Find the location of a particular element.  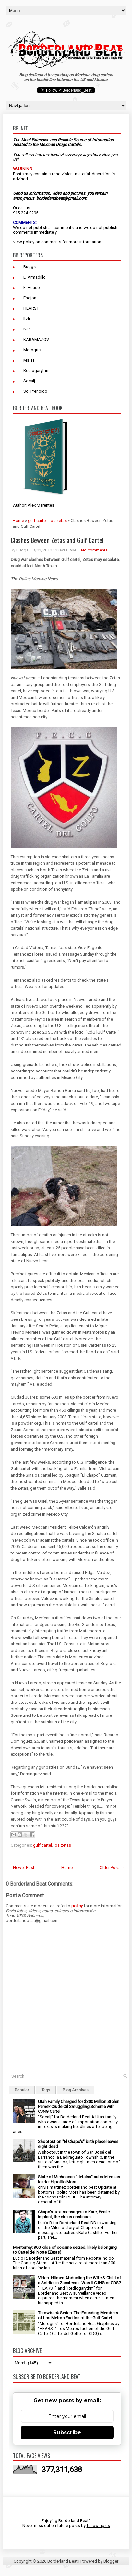

Itzli is located at coordinates (26, 318).